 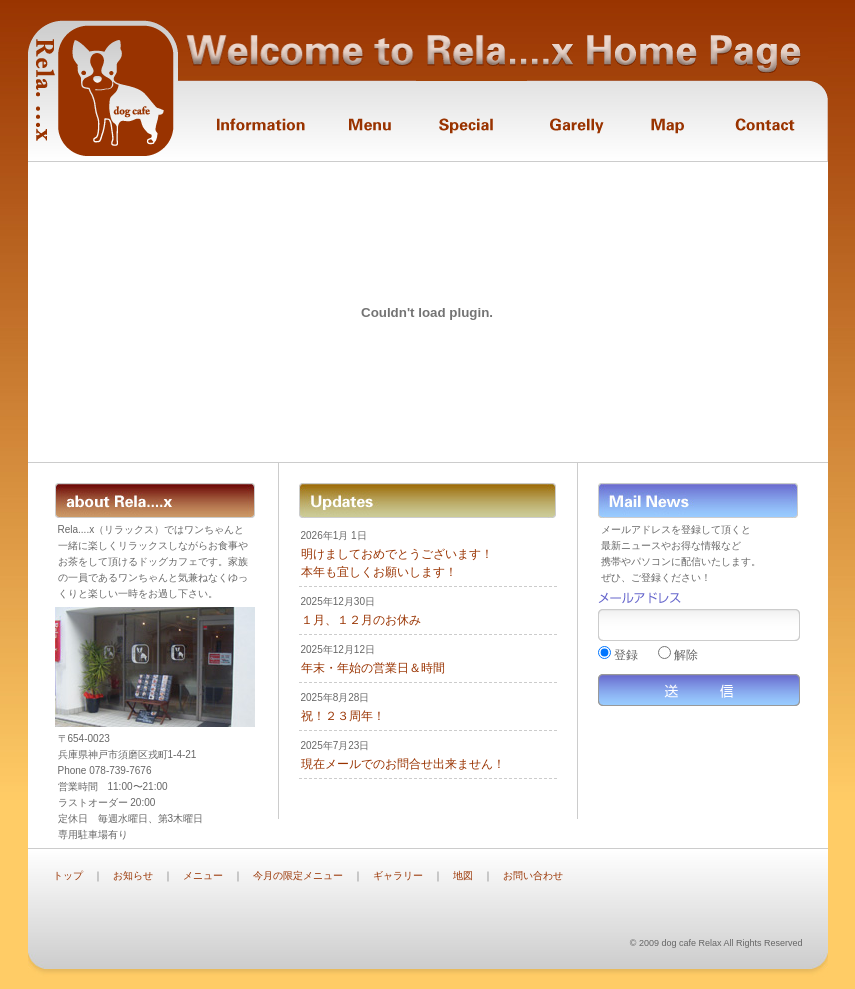 What do you see at coordinates (666, 120) in the screenshot?
I see `Map` at bounding box center [666, 120].